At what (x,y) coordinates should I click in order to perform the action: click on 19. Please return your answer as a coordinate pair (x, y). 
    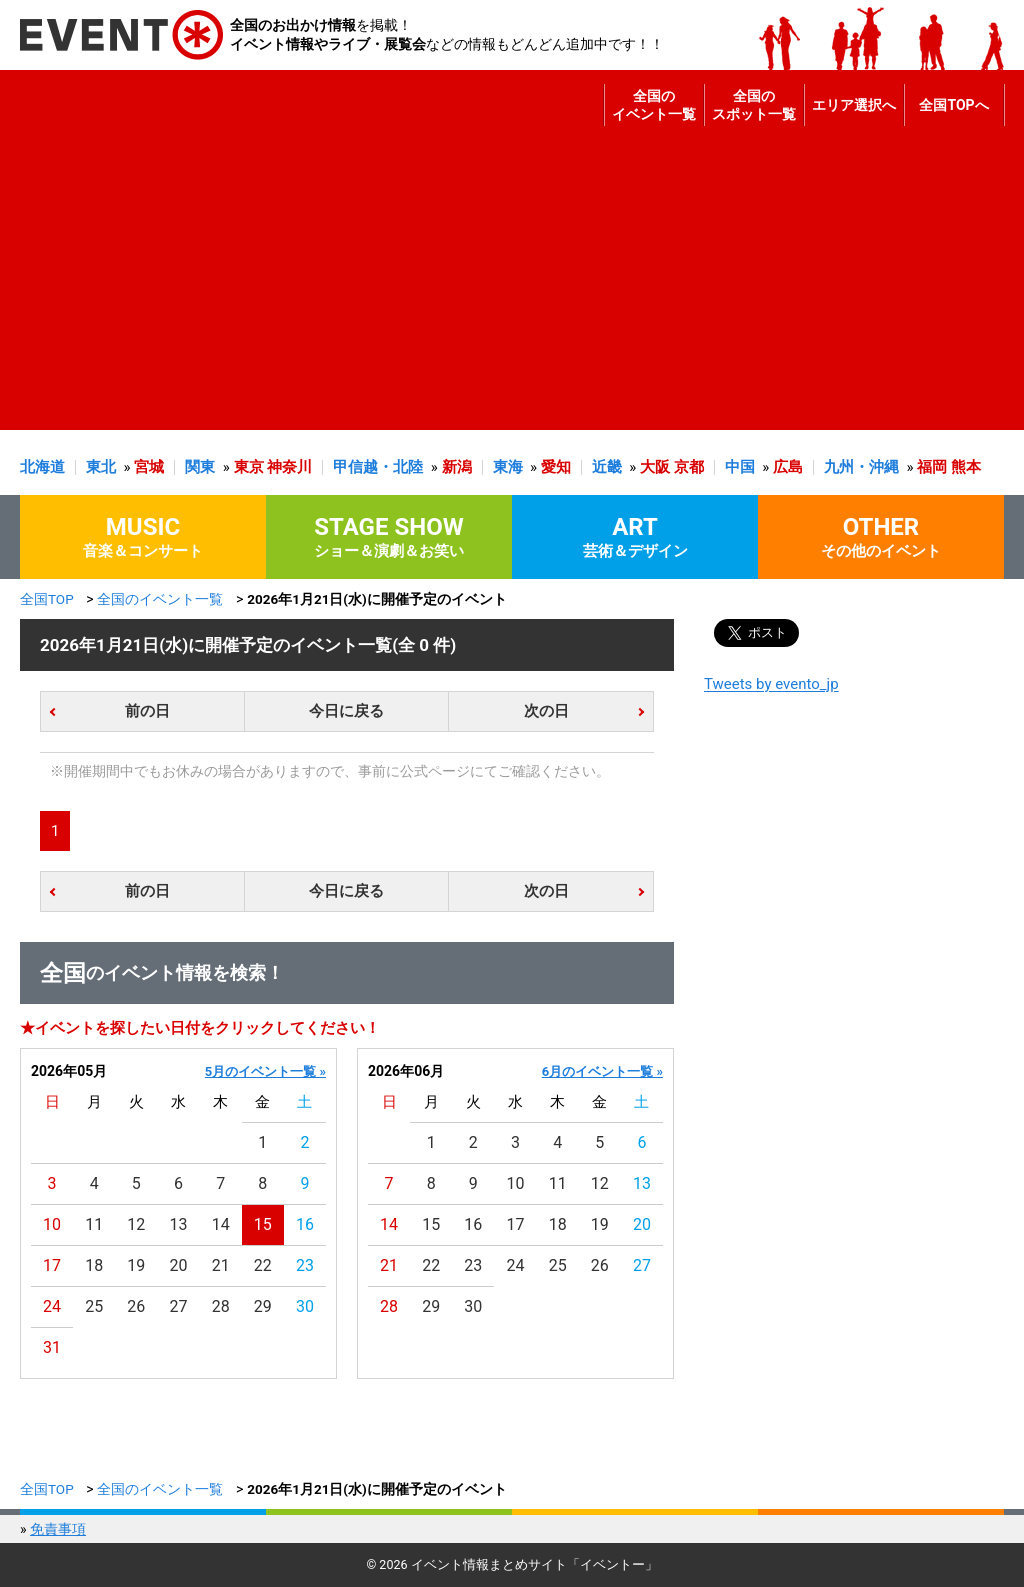
    Looking at the image, I should click on (136, 1265).